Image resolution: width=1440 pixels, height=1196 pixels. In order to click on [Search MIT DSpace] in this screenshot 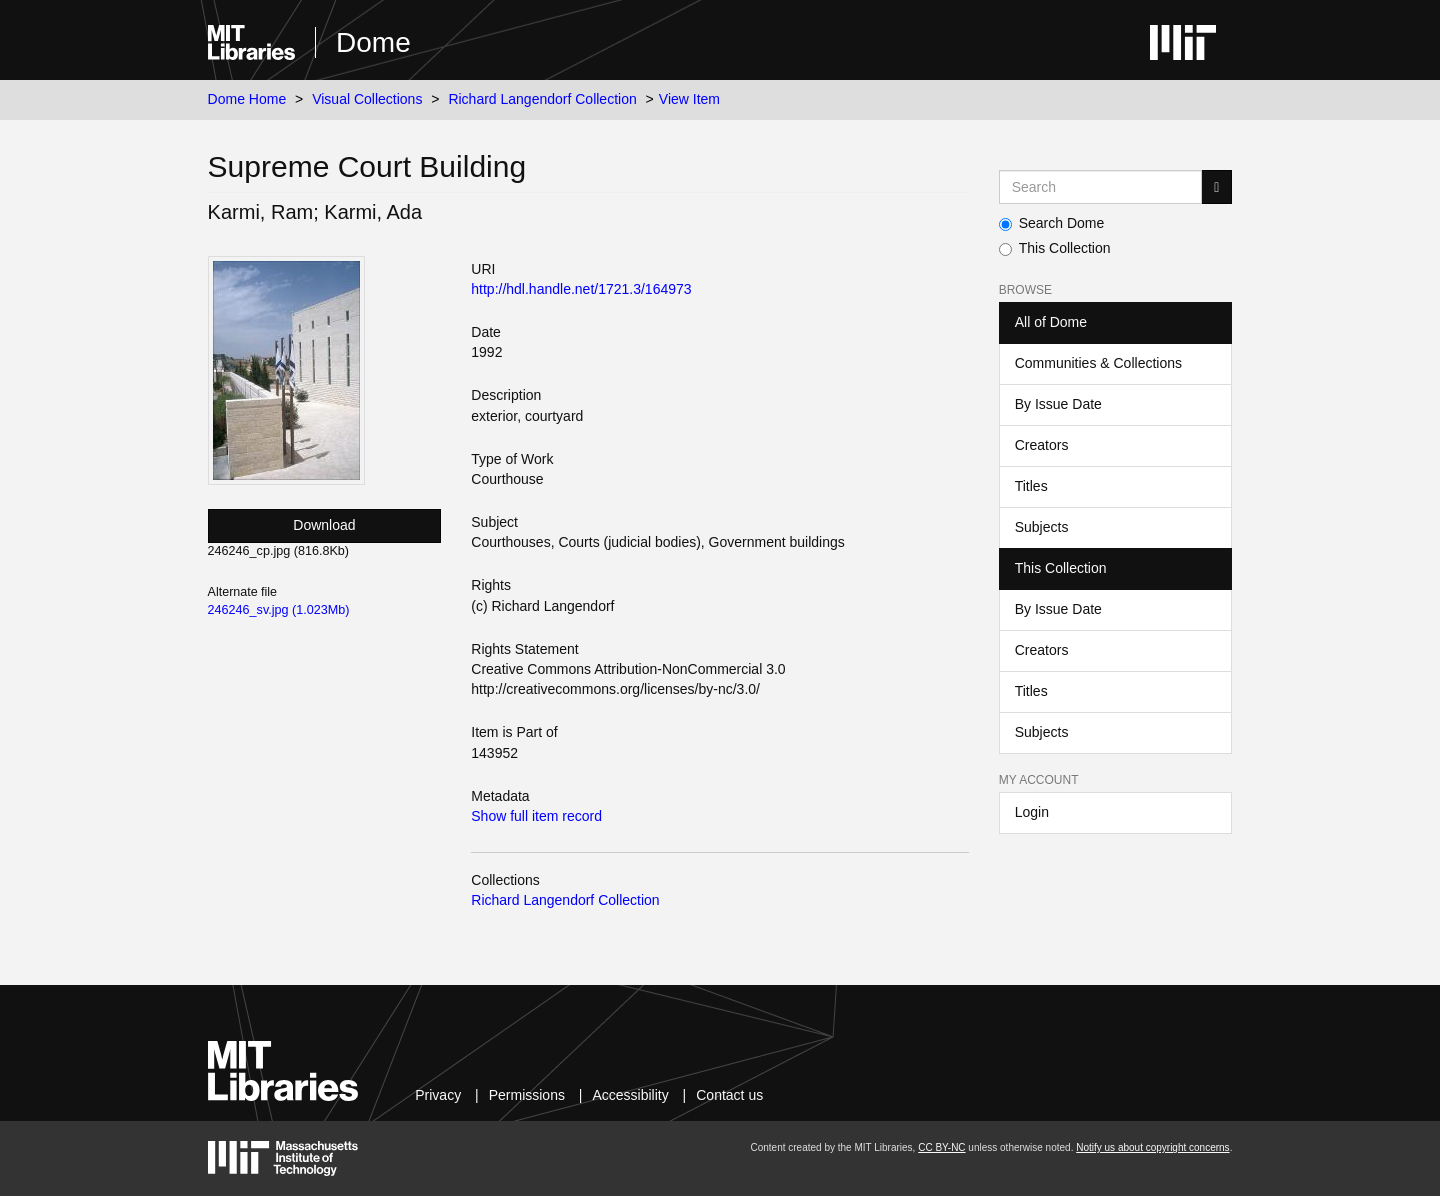, I will do `click(1101, 187)`.